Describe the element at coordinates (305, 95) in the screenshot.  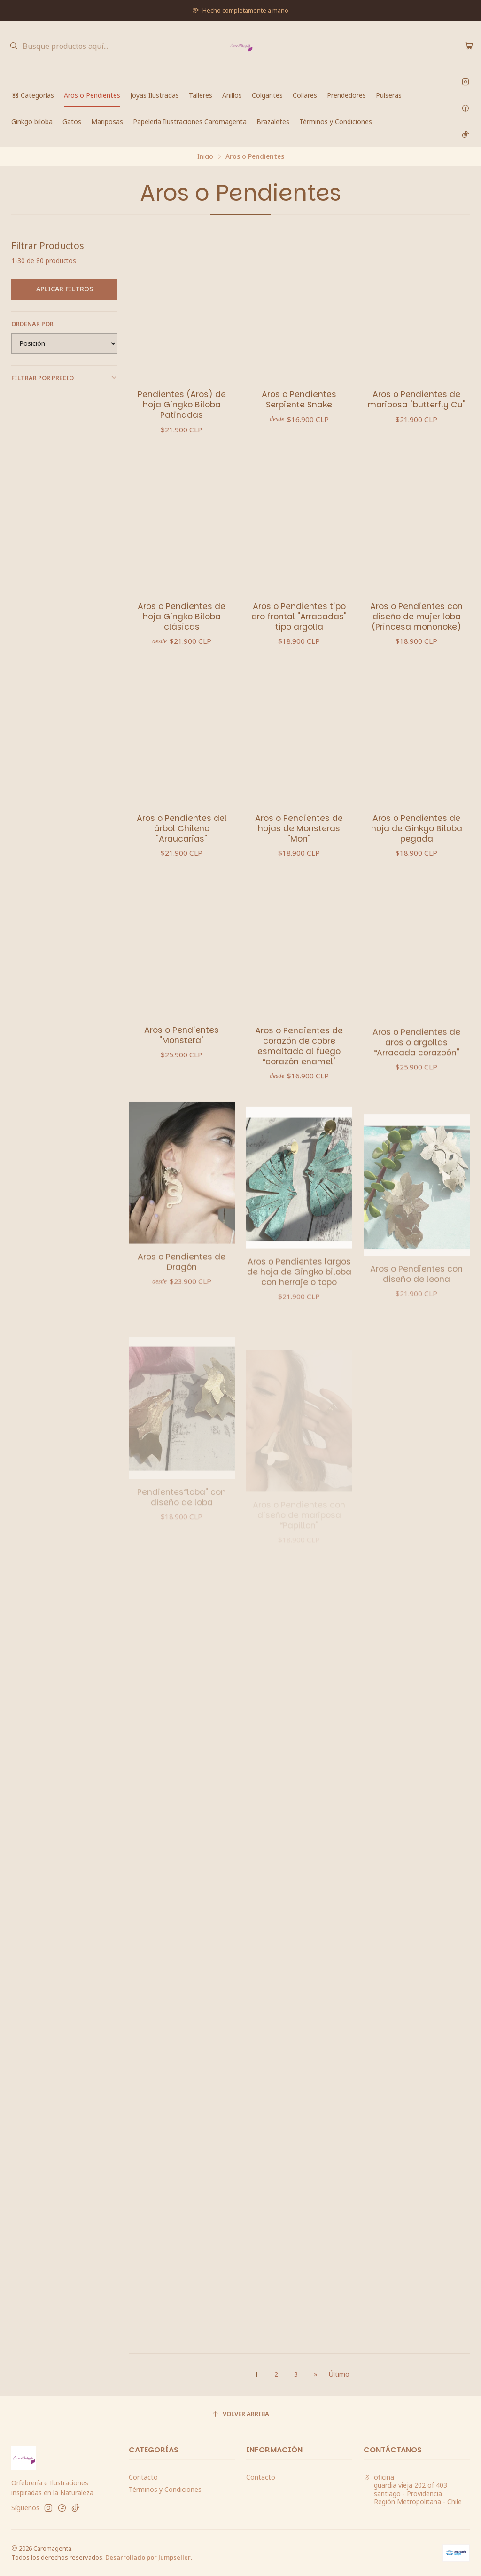
I see `Collares` at that location.